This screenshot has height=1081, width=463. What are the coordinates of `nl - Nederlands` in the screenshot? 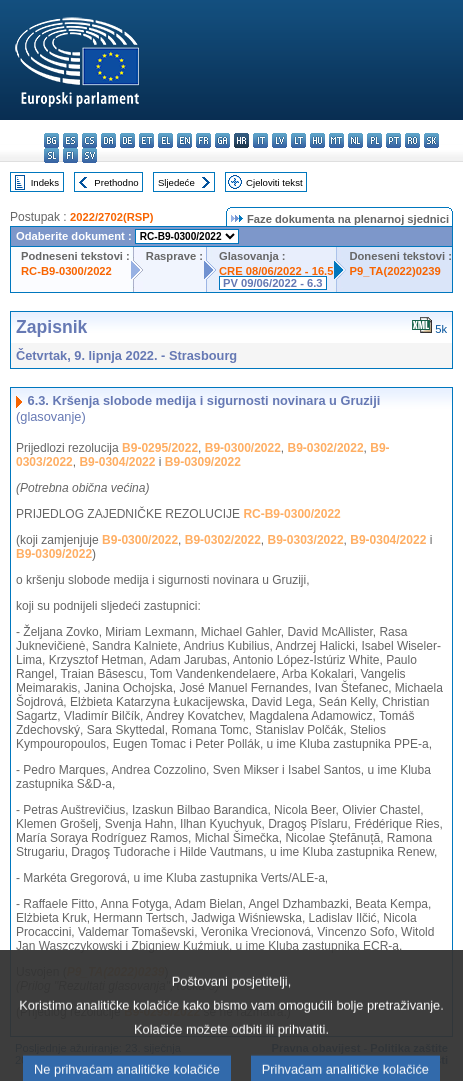 It's located at (355, 140).